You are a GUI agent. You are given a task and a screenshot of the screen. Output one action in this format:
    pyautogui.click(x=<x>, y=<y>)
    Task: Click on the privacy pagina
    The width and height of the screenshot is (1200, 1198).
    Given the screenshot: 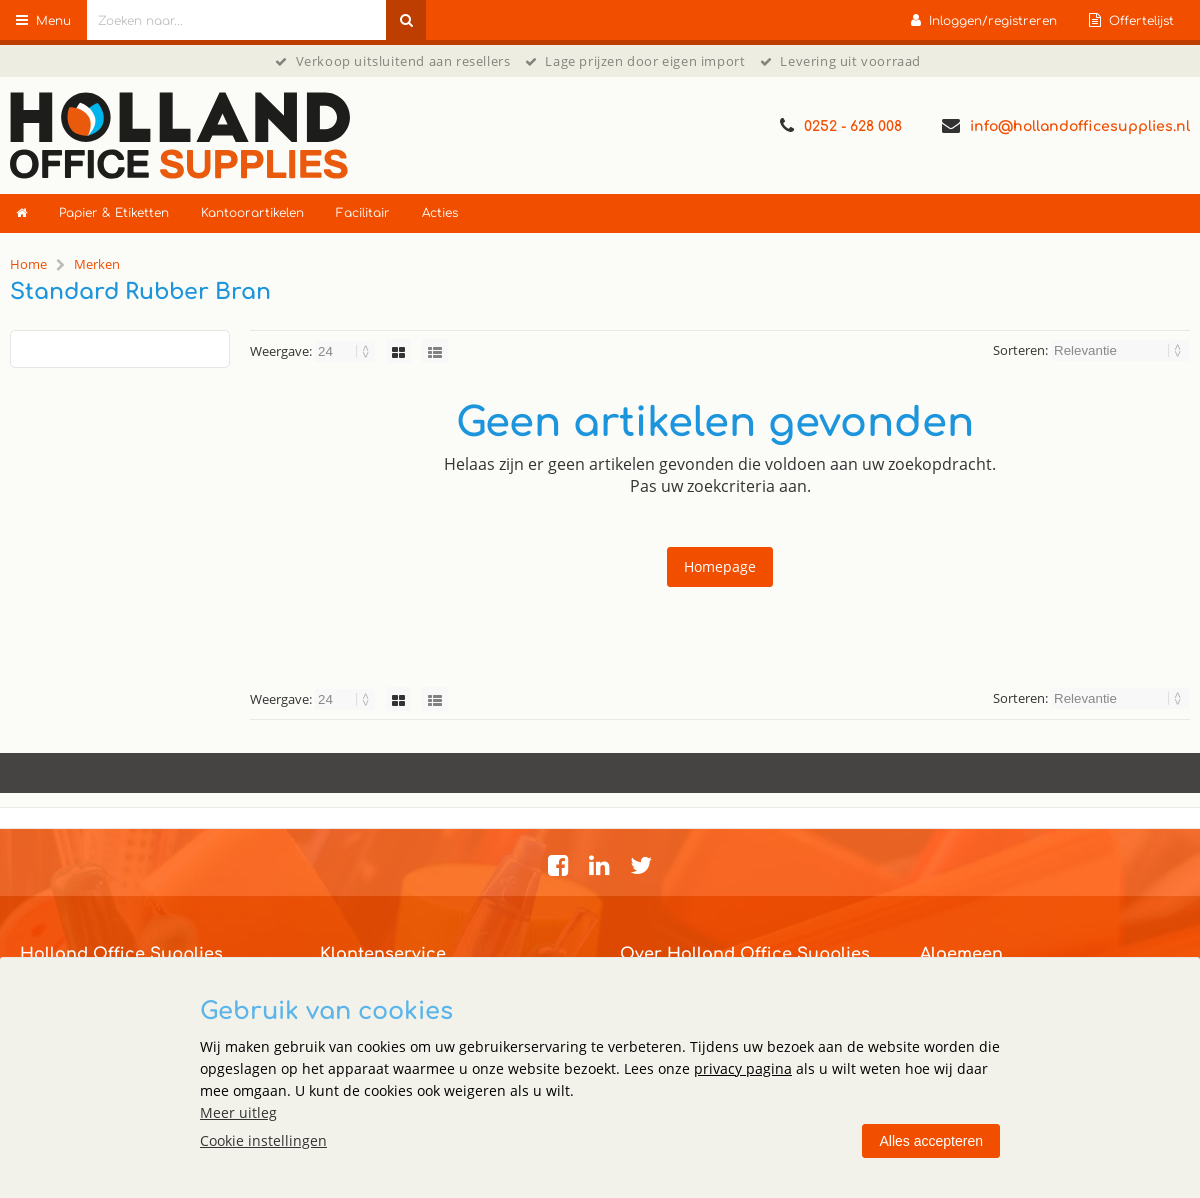 What is the action you would take?
    pyautogui.click(x=743, y=1068)
    